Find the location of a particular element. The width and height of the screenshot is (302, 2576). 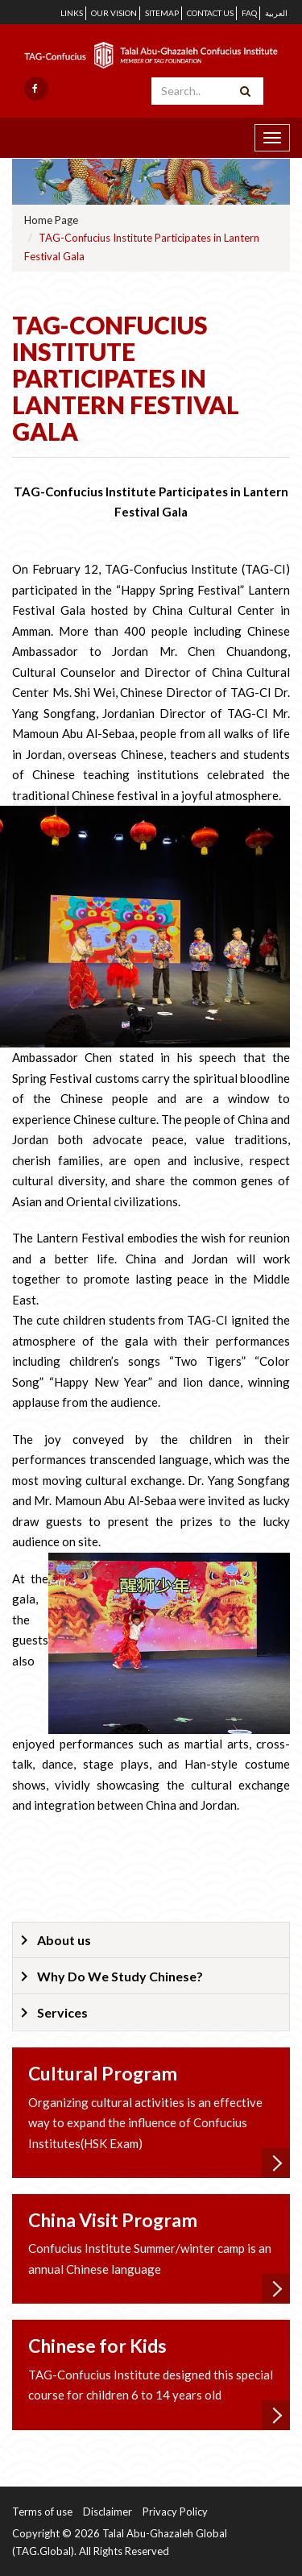

Sitemap is located at coordinates (162, 13).